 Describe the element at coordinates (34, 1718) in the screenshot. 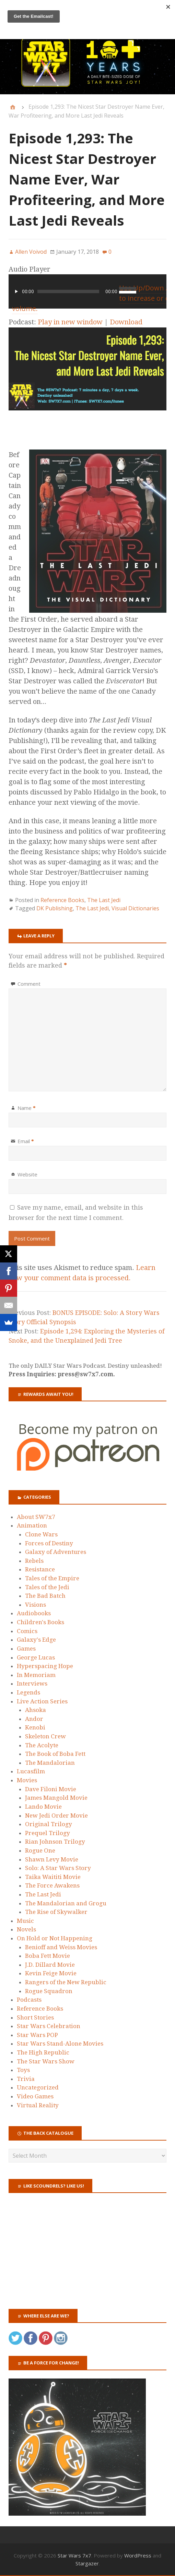

I see `Andor` at that location.